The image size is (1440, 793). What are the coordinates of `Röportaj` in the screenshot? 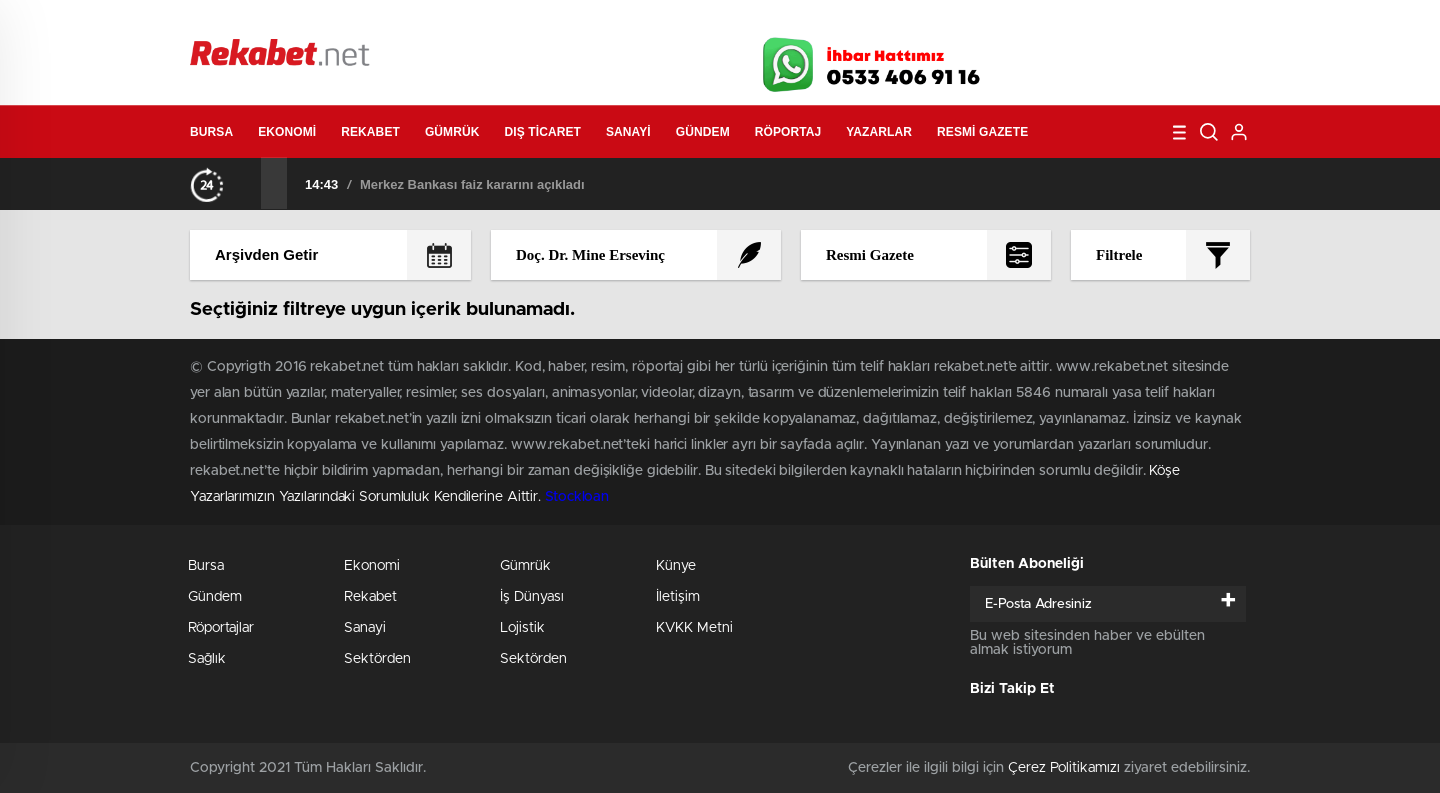 It's located at (788, 132).